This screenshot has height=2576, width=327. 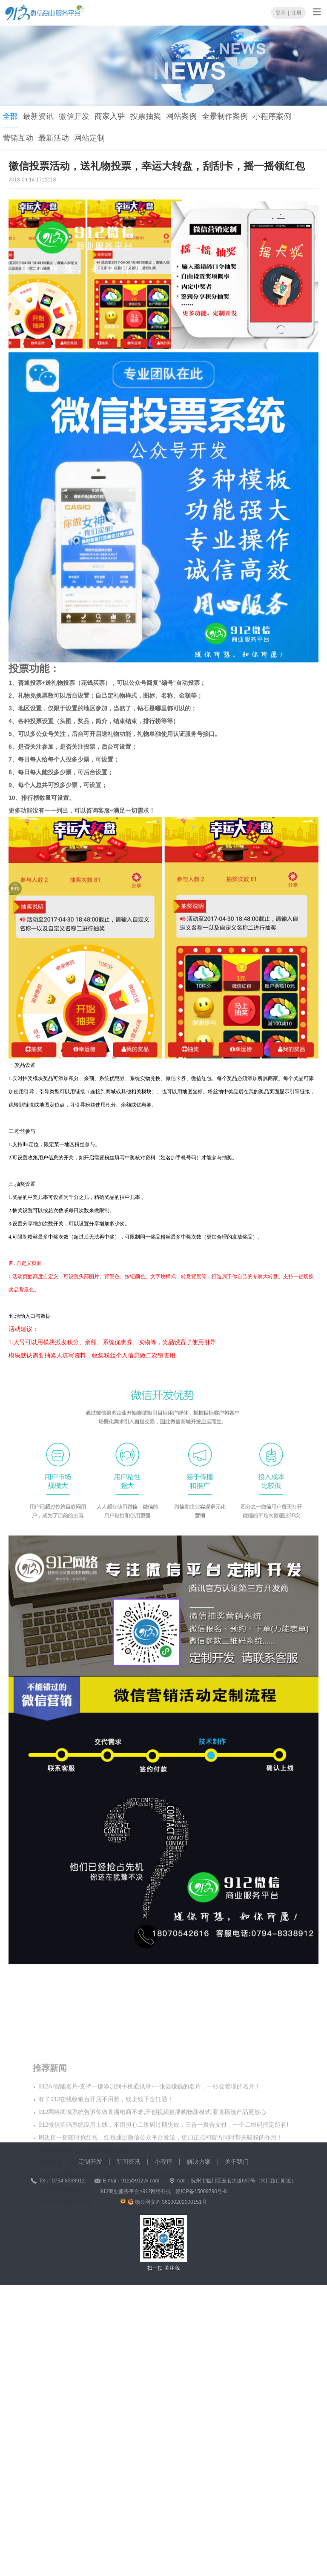 What do you see at coordinates (280, 11) in the screenshot?
I see `登录` at bounding box center [280, 11].